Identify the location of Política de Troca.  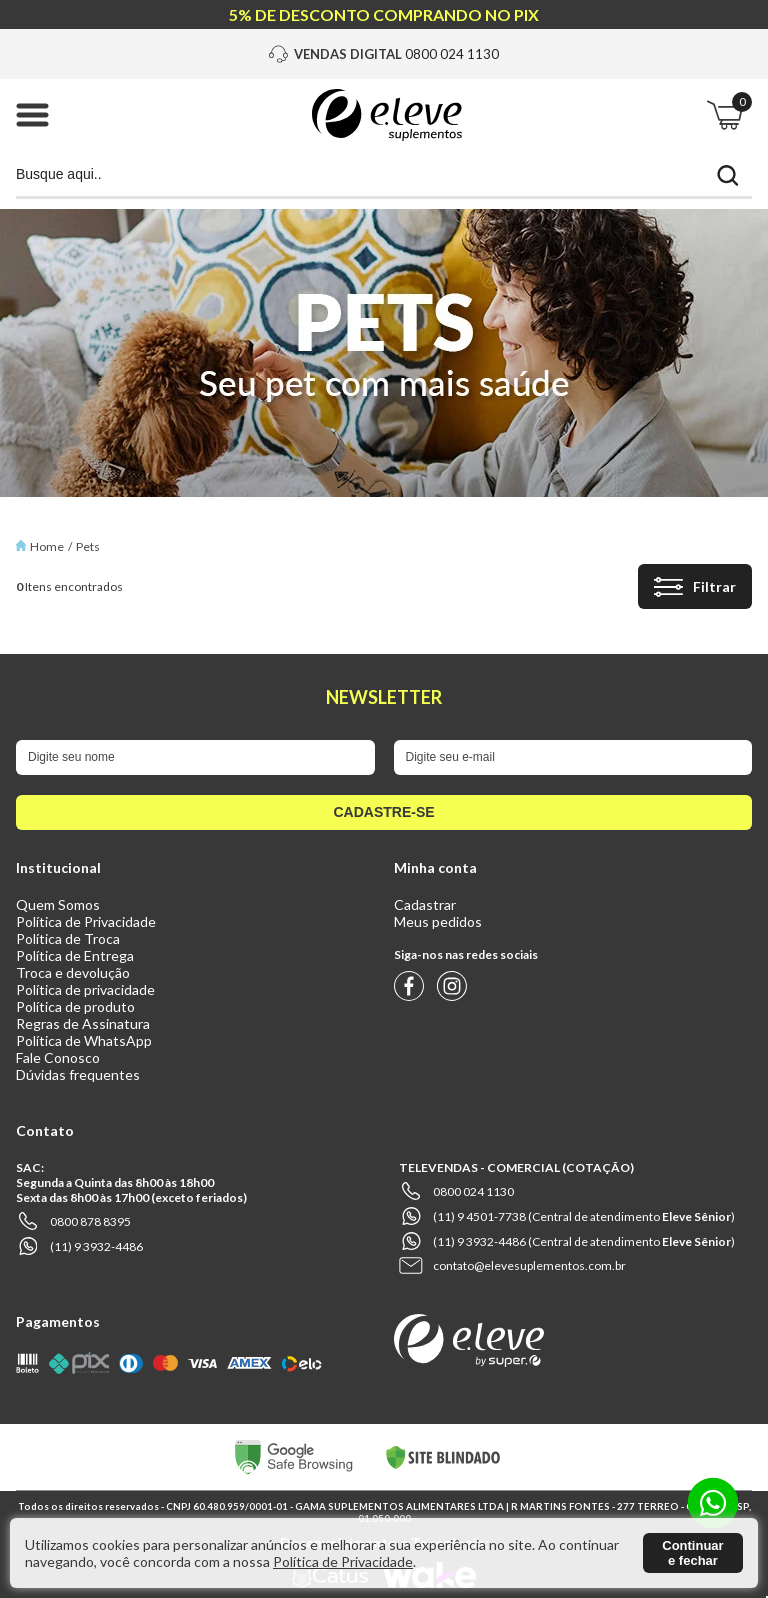
(68, 938).